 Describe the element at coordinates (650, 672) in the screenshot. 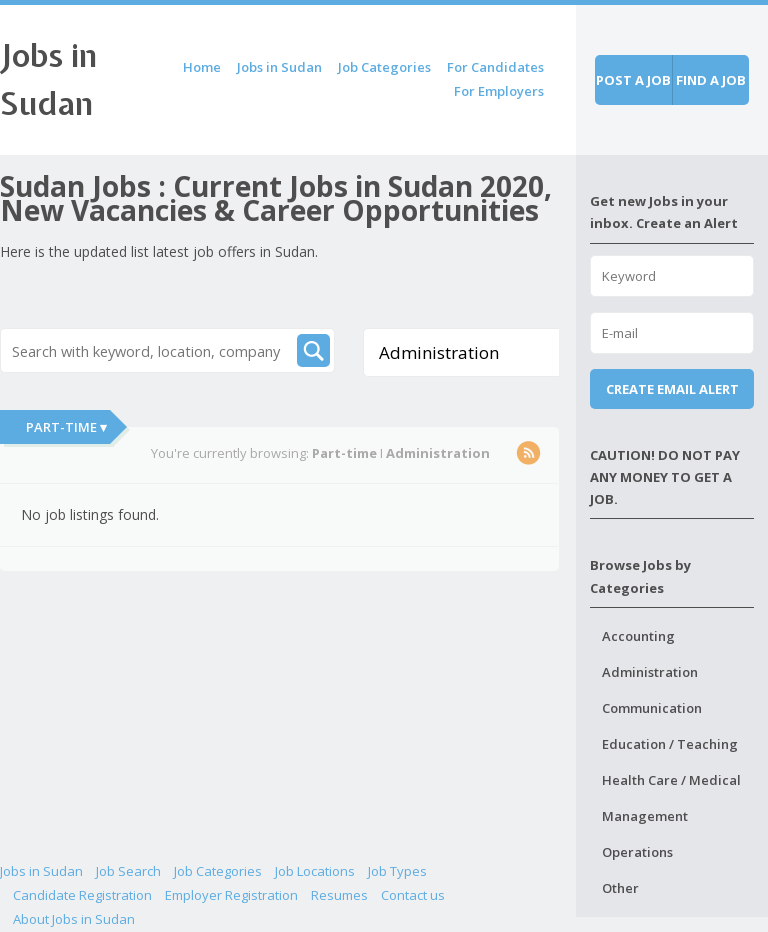

I see `Administration` at that location.